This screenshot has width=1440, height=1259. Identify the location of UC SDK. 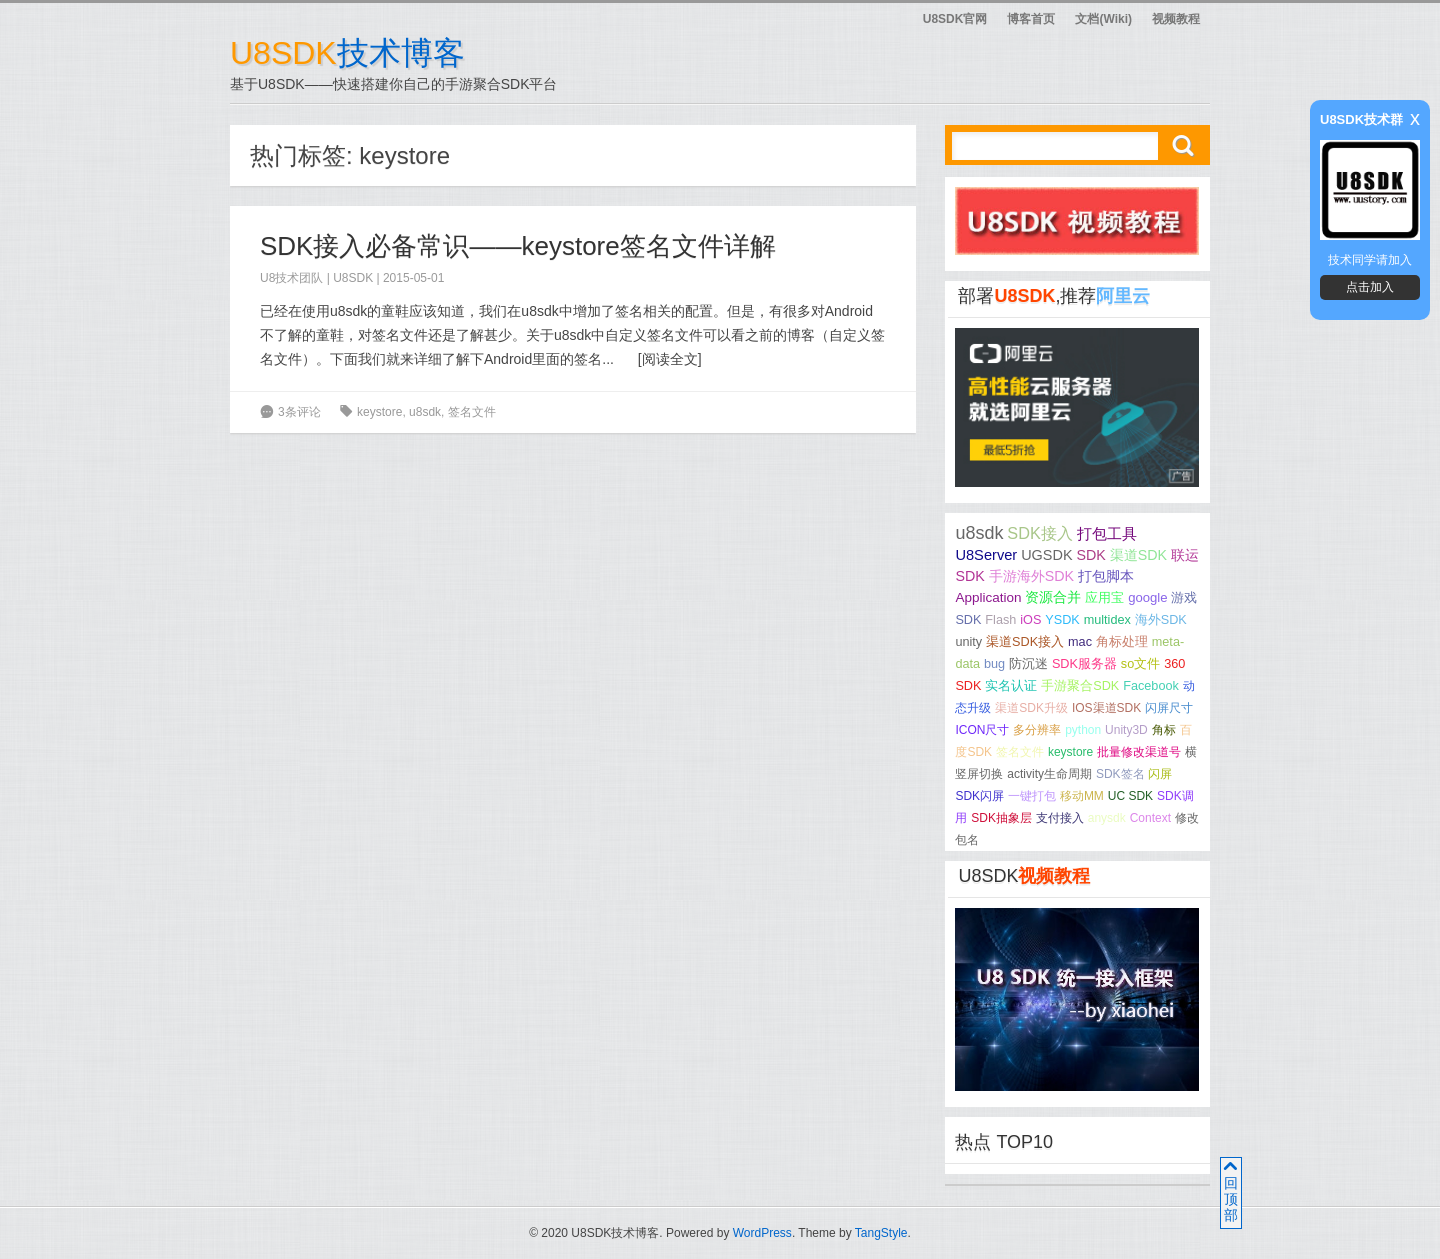
(1130, 796).